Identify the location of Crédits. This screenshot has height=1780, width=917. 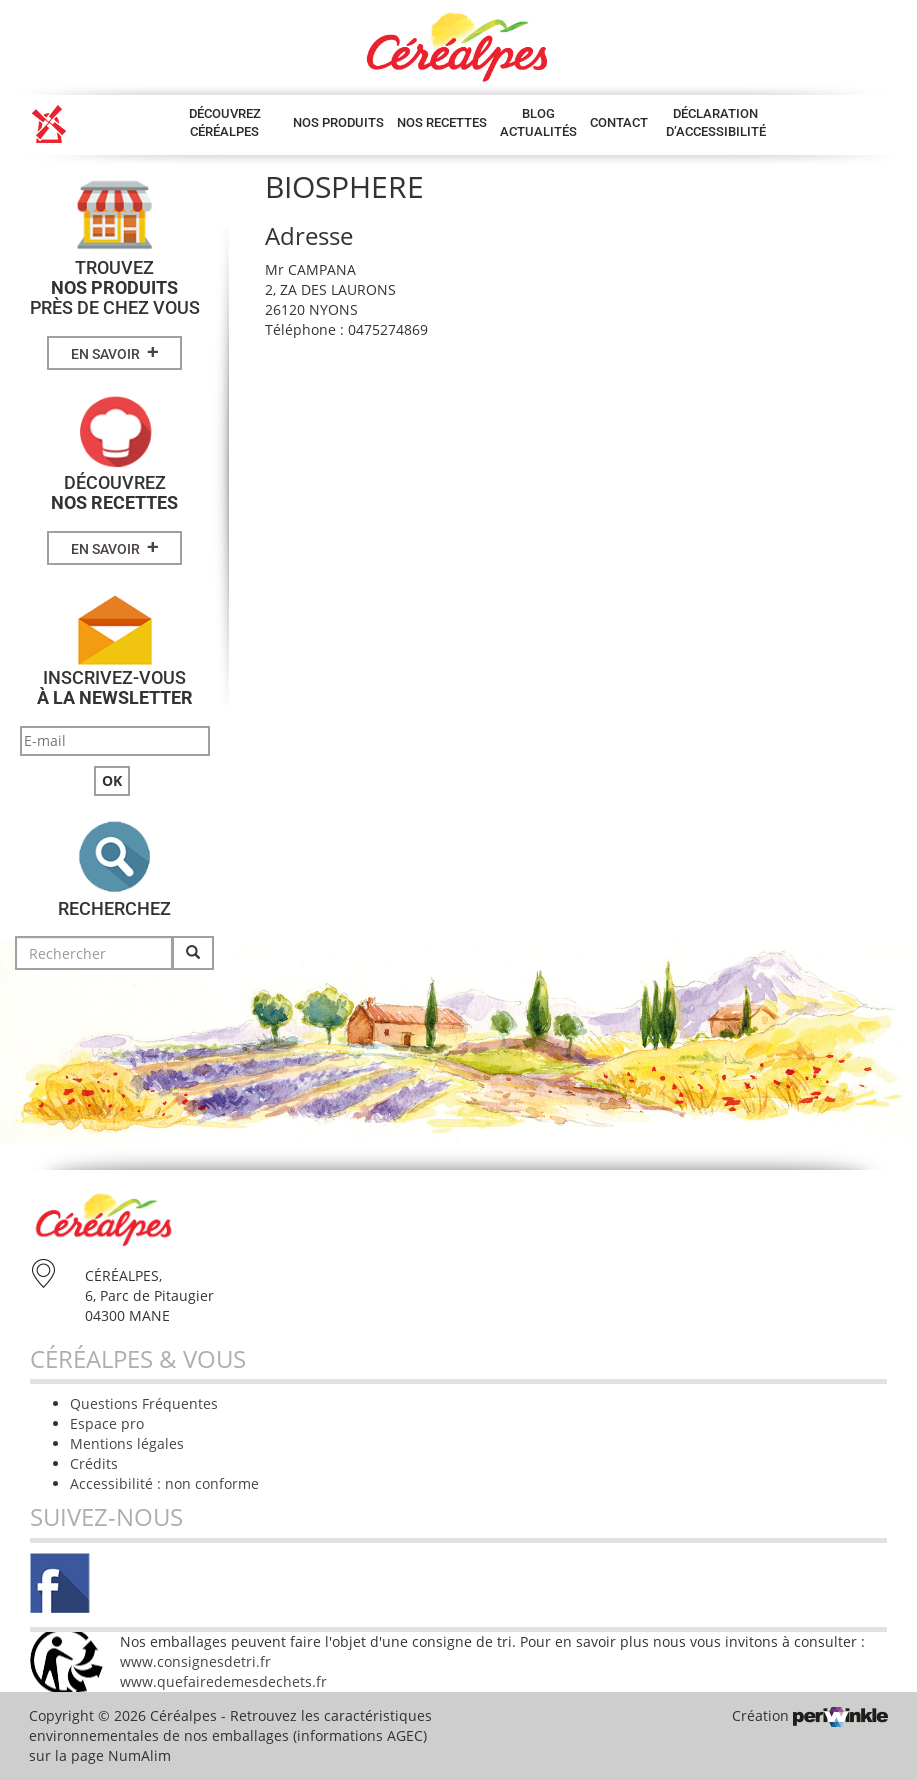
(94, 1463).